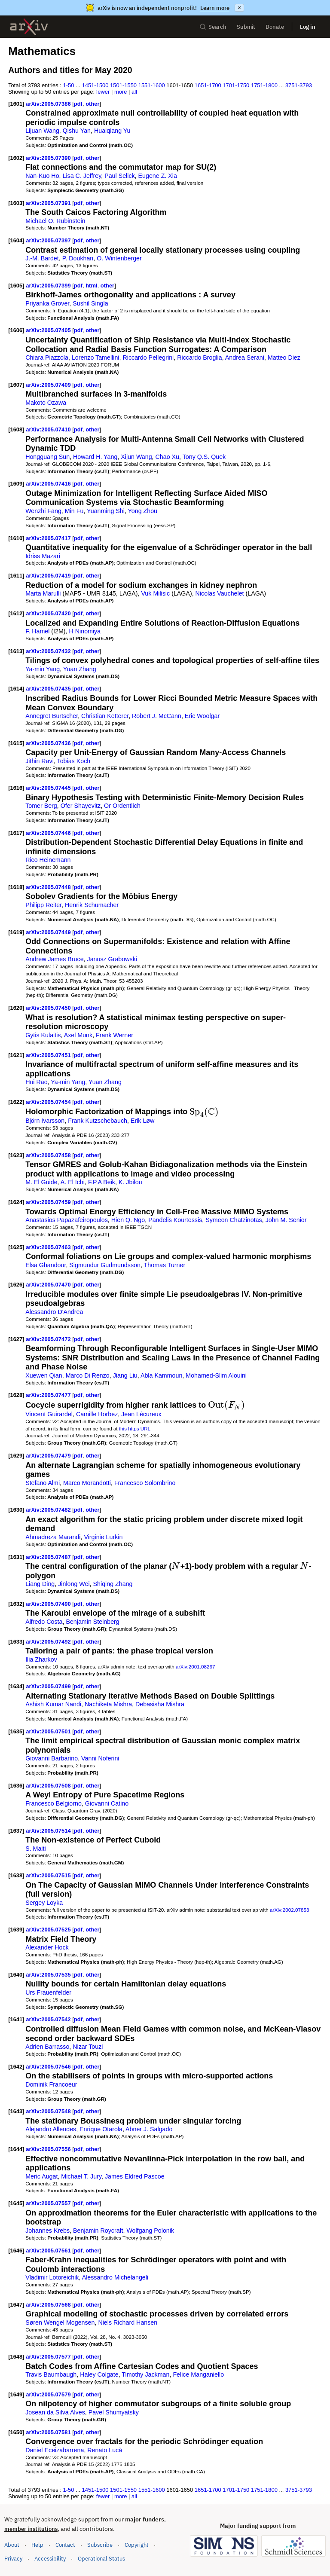 This screenshot has width=330, height=2576. I want to click on Min Fu, so click(74, 510).